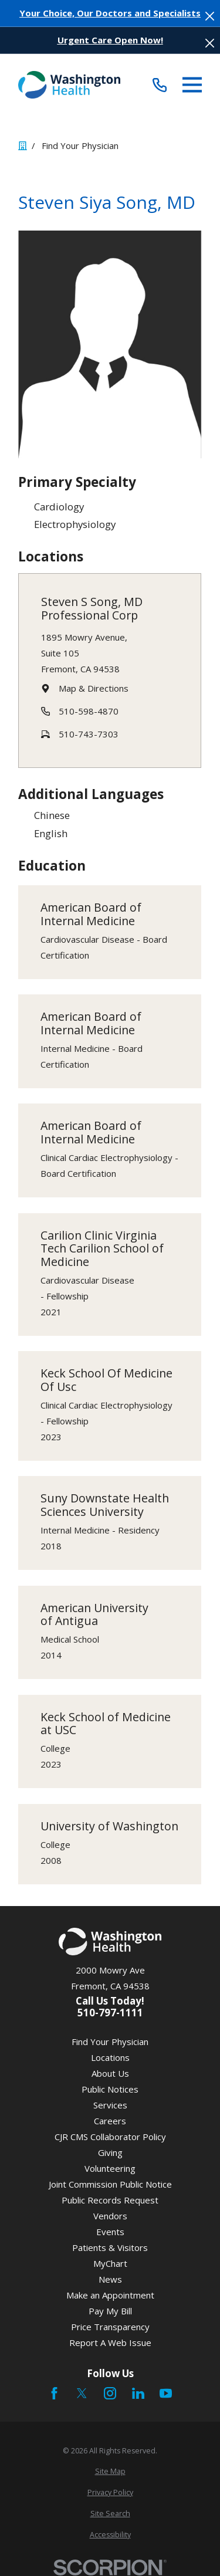 The image size is (220, 2576). What do you see at coordinates (110, 2247) in the screenshot?
I see `Patients & Visitors` at bounding box center [110, 2247].